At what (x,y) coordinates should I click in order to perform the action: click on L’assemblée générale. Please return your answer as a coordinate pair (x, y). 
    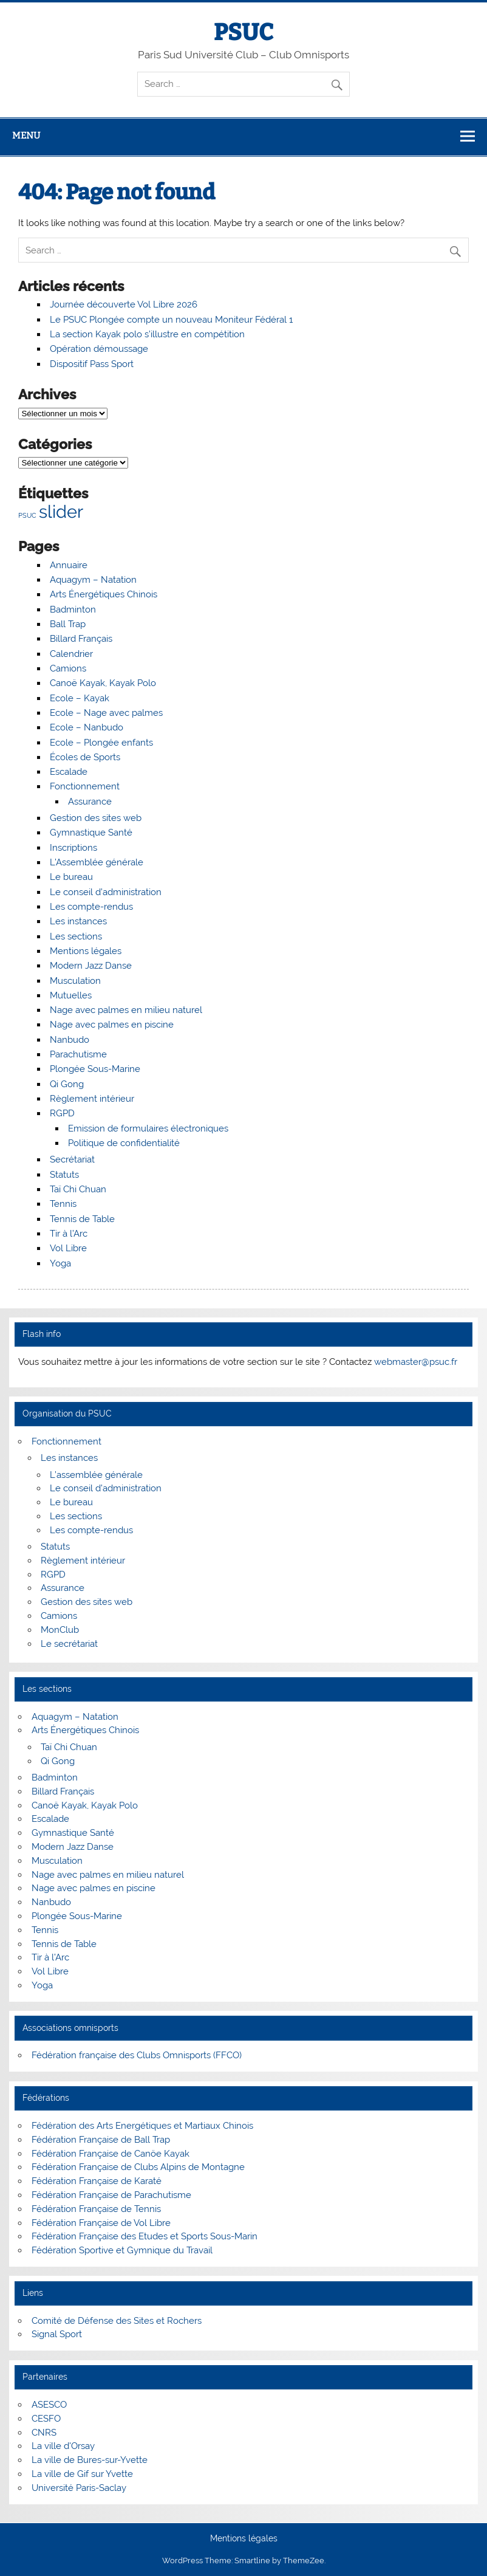
    Looking at the image, I should click on (96, 1474).